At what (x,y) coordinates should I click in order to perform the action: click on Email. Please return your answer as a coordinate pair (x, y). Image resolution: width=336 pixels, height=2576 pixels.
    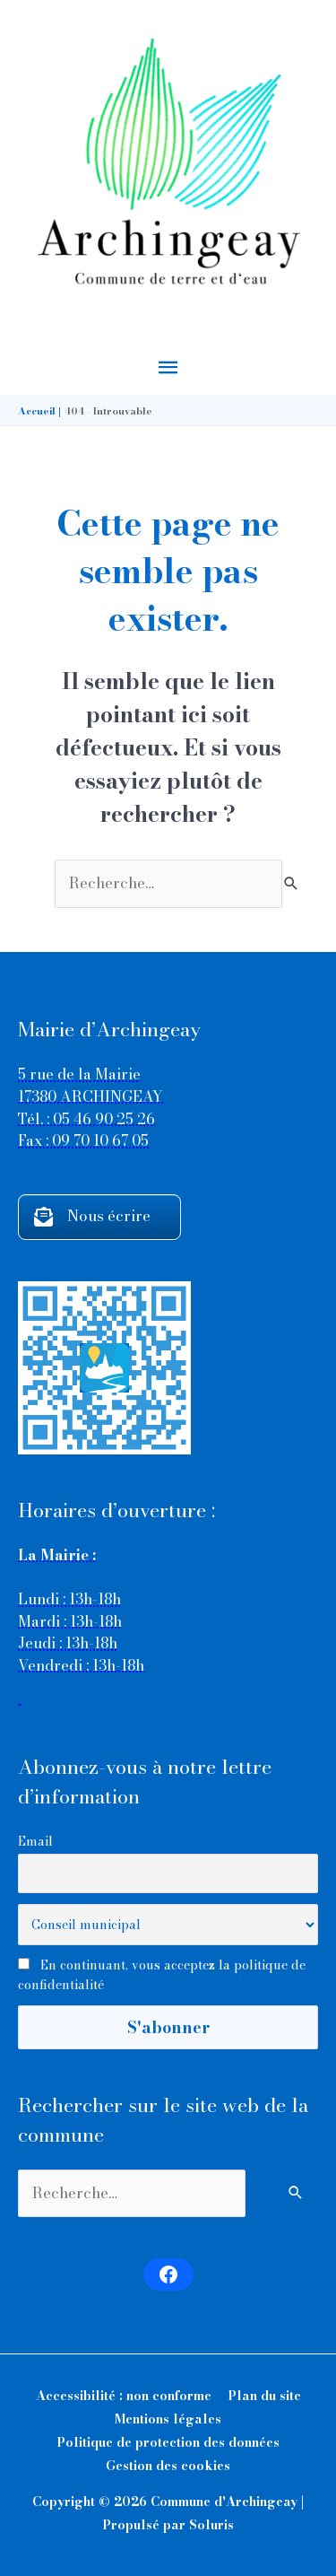
    Looking at the image, I should click on (35, 1841).